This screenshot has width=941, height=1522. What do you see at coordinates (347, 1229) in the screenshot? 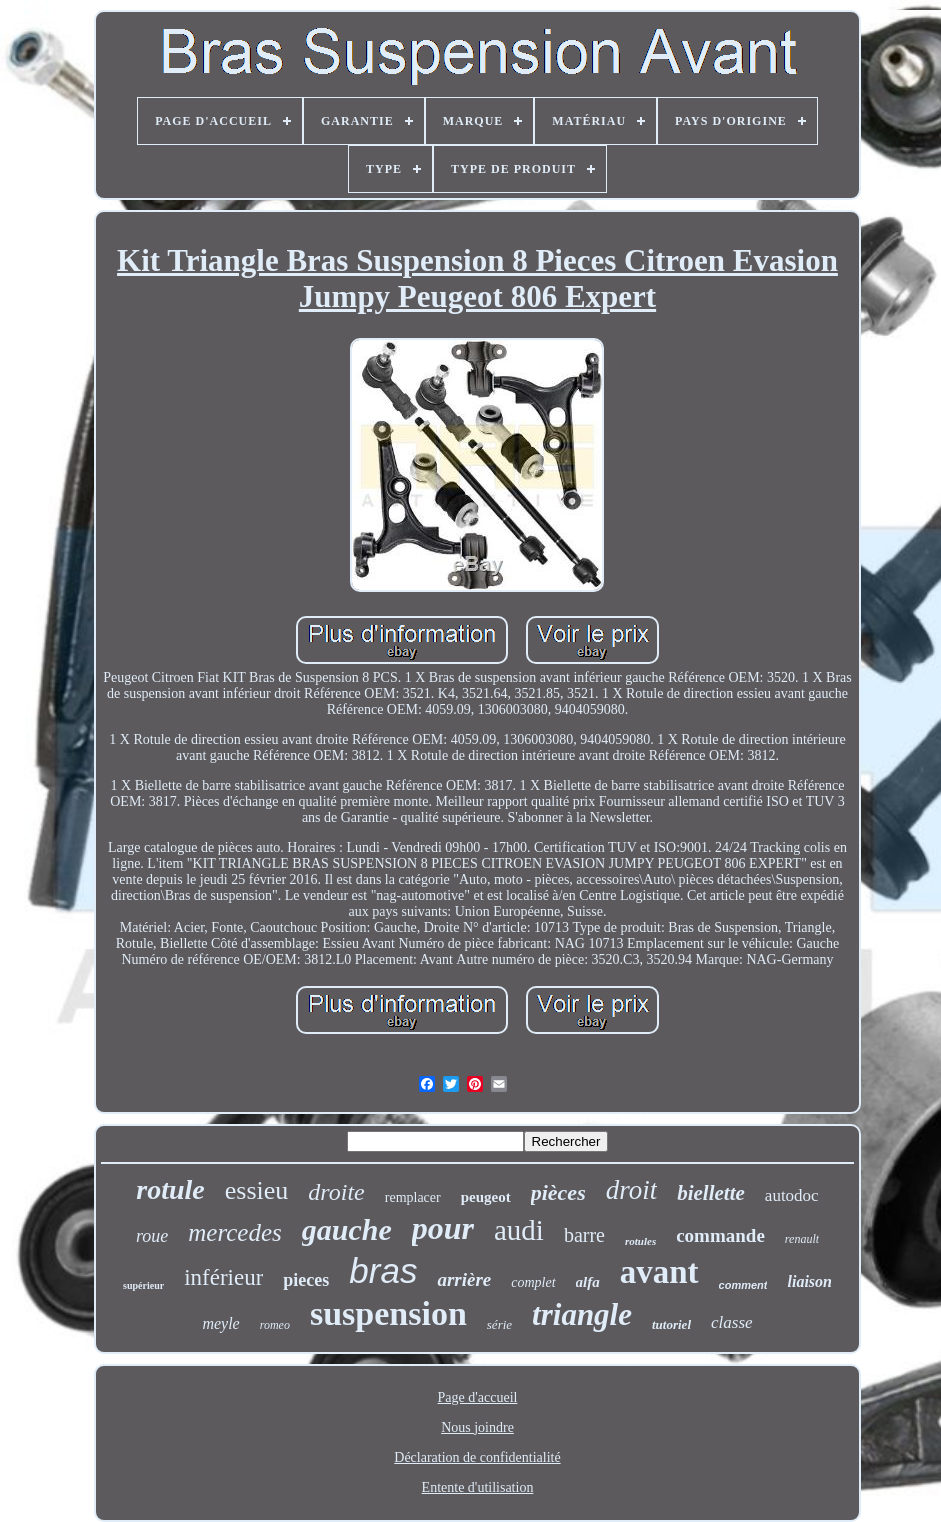
I see `gauche` at bounding box center [347, 1229].